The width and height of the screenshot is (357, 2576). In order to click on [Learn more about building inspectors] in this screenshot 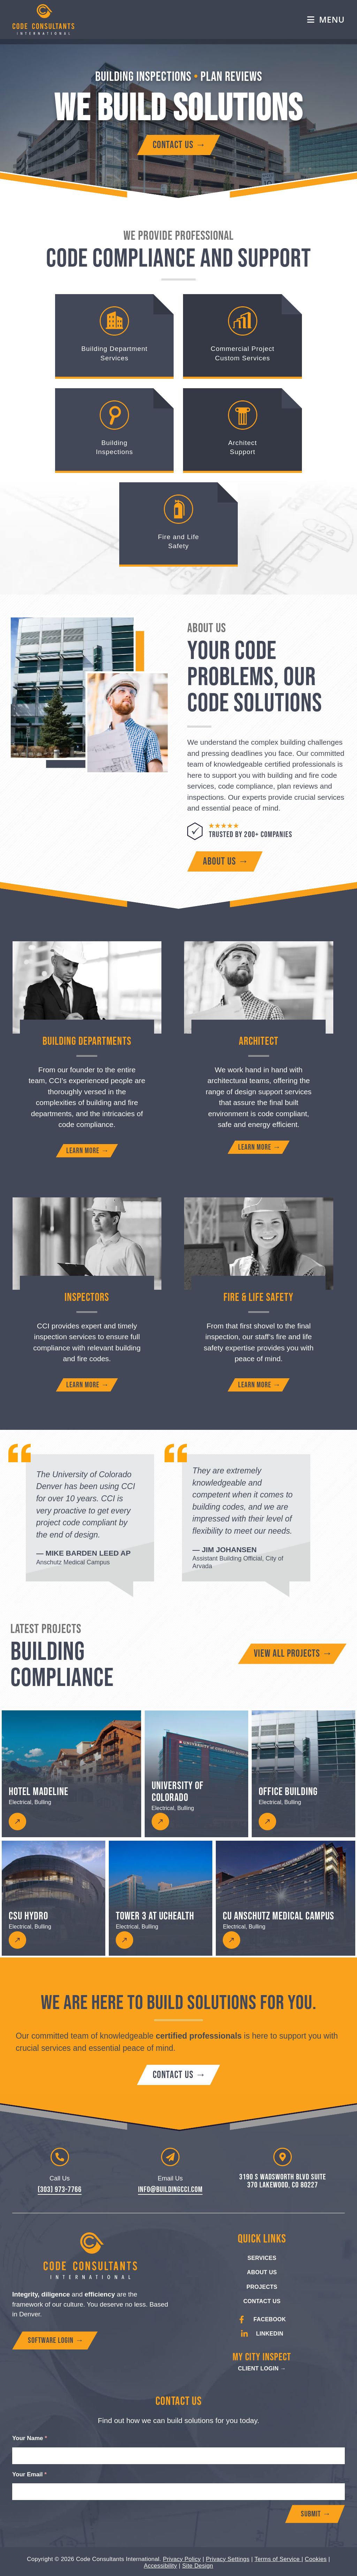, I will do `click(87, 1385)`.